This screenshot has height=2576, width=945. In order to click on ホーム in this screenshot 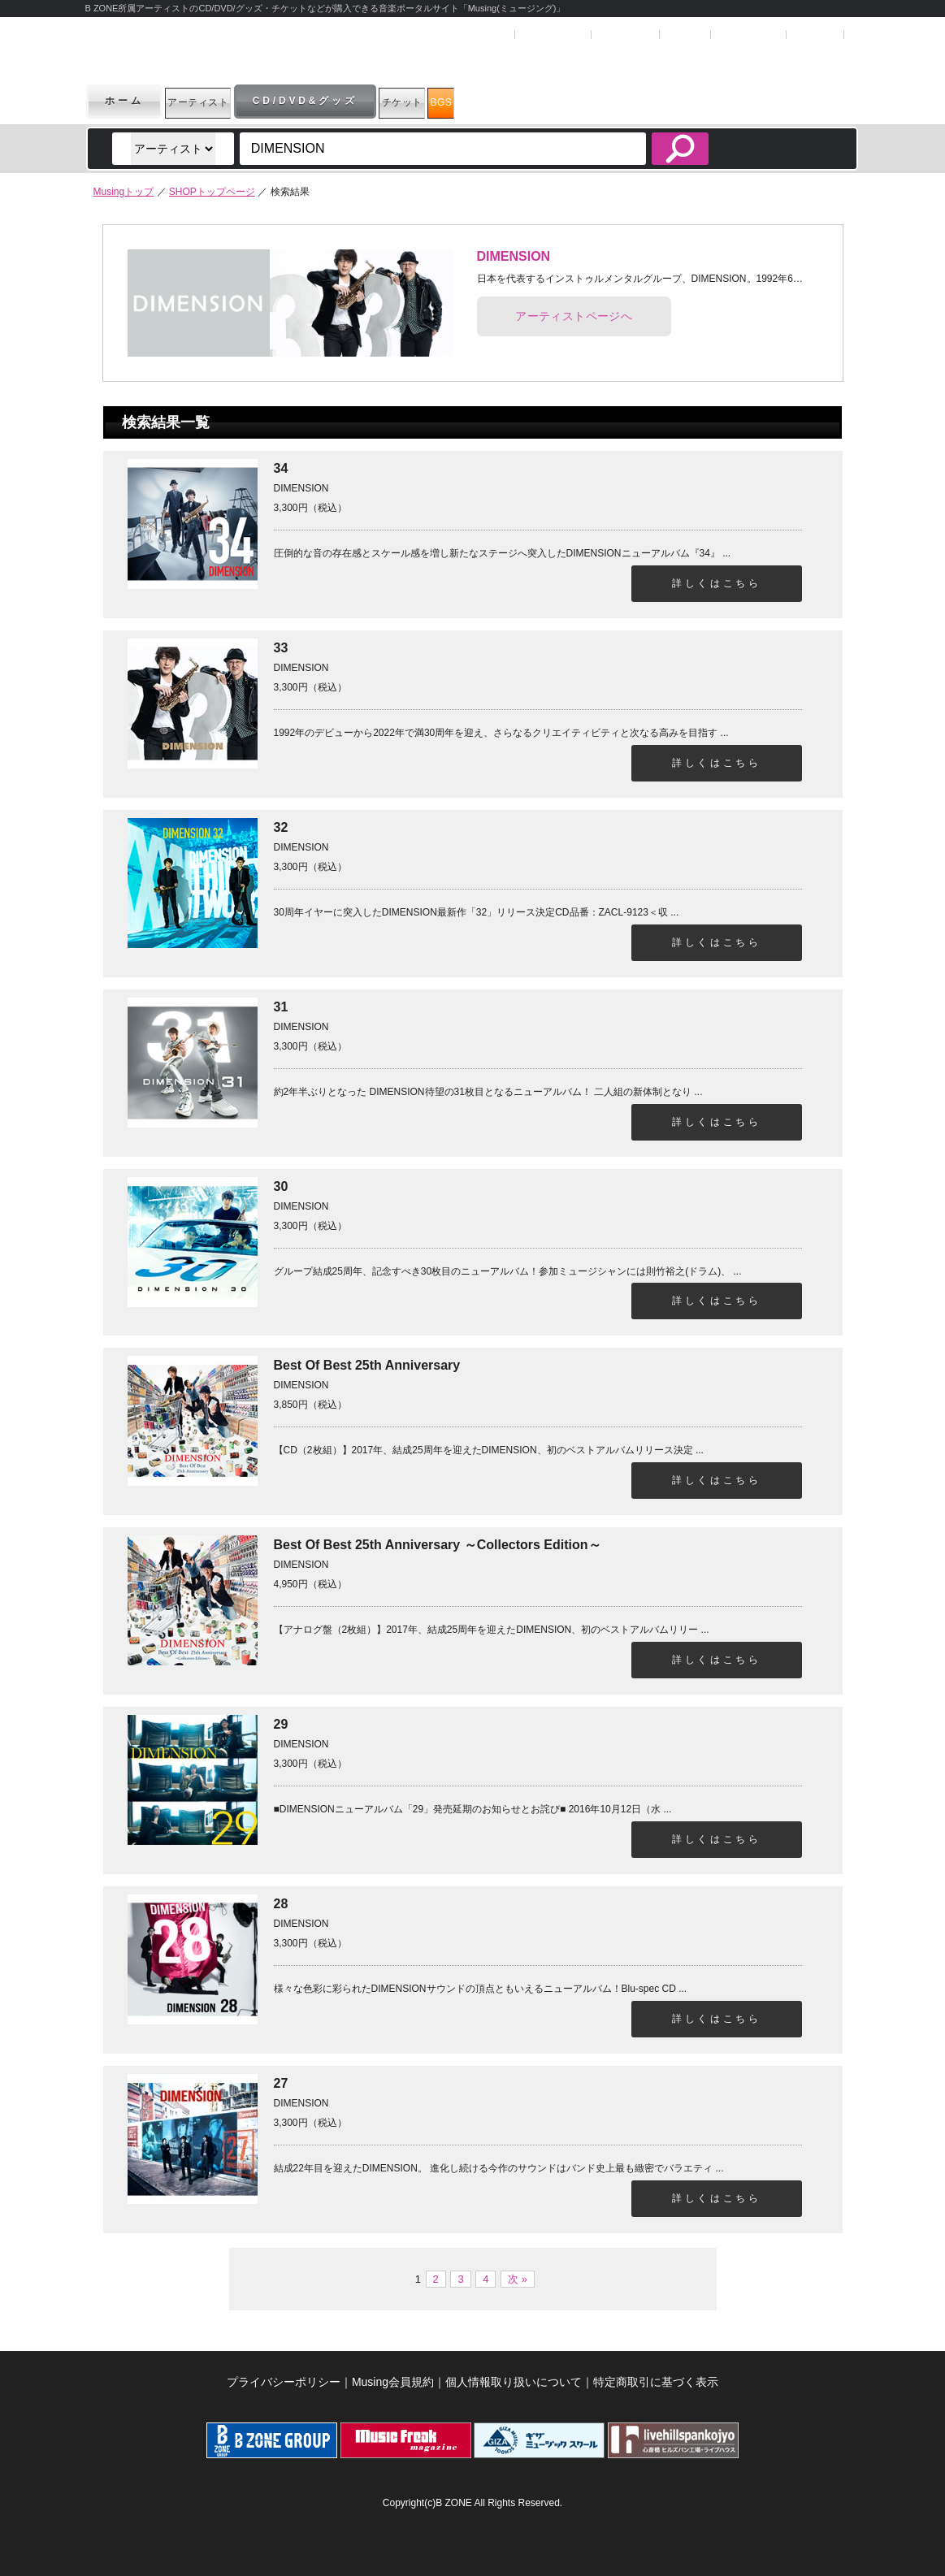, I will do `click(124, 100)`.